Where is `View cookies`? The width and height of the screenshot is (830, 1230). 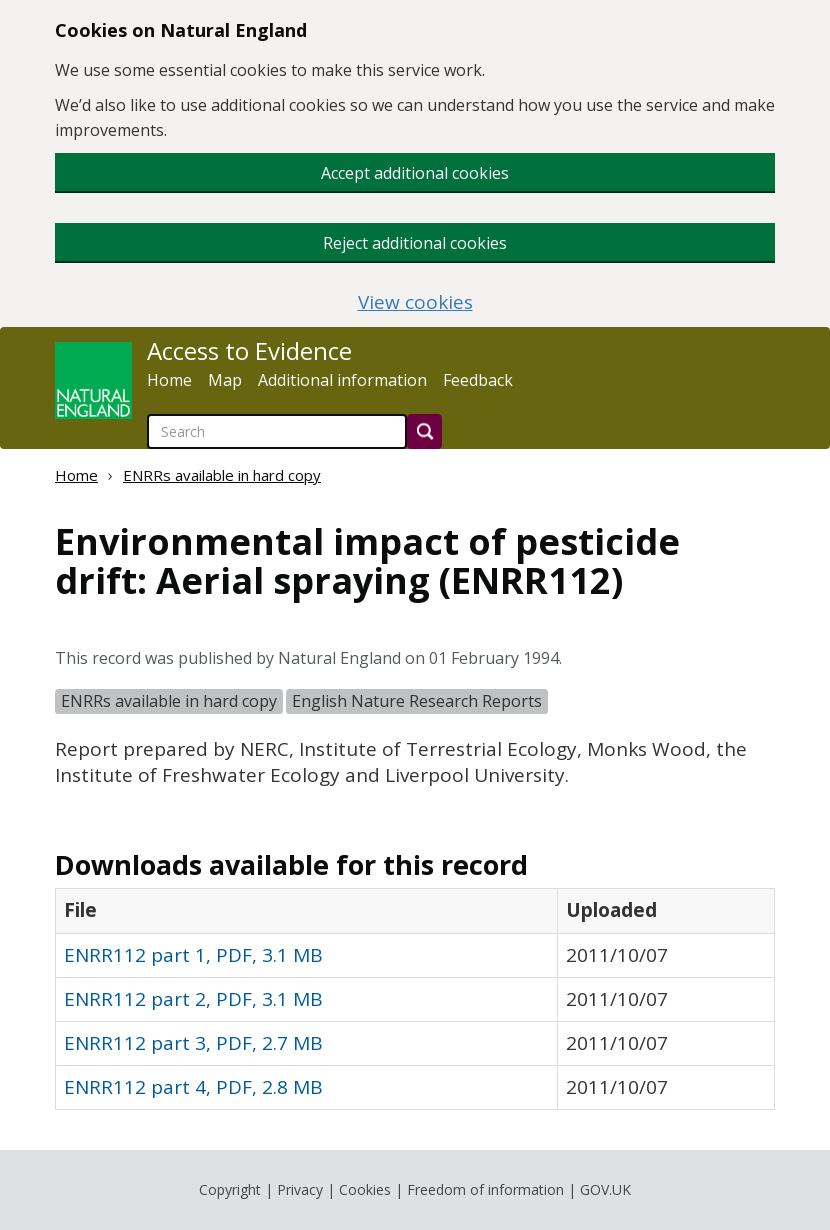 View cookies is located at coordinates (415, 302).